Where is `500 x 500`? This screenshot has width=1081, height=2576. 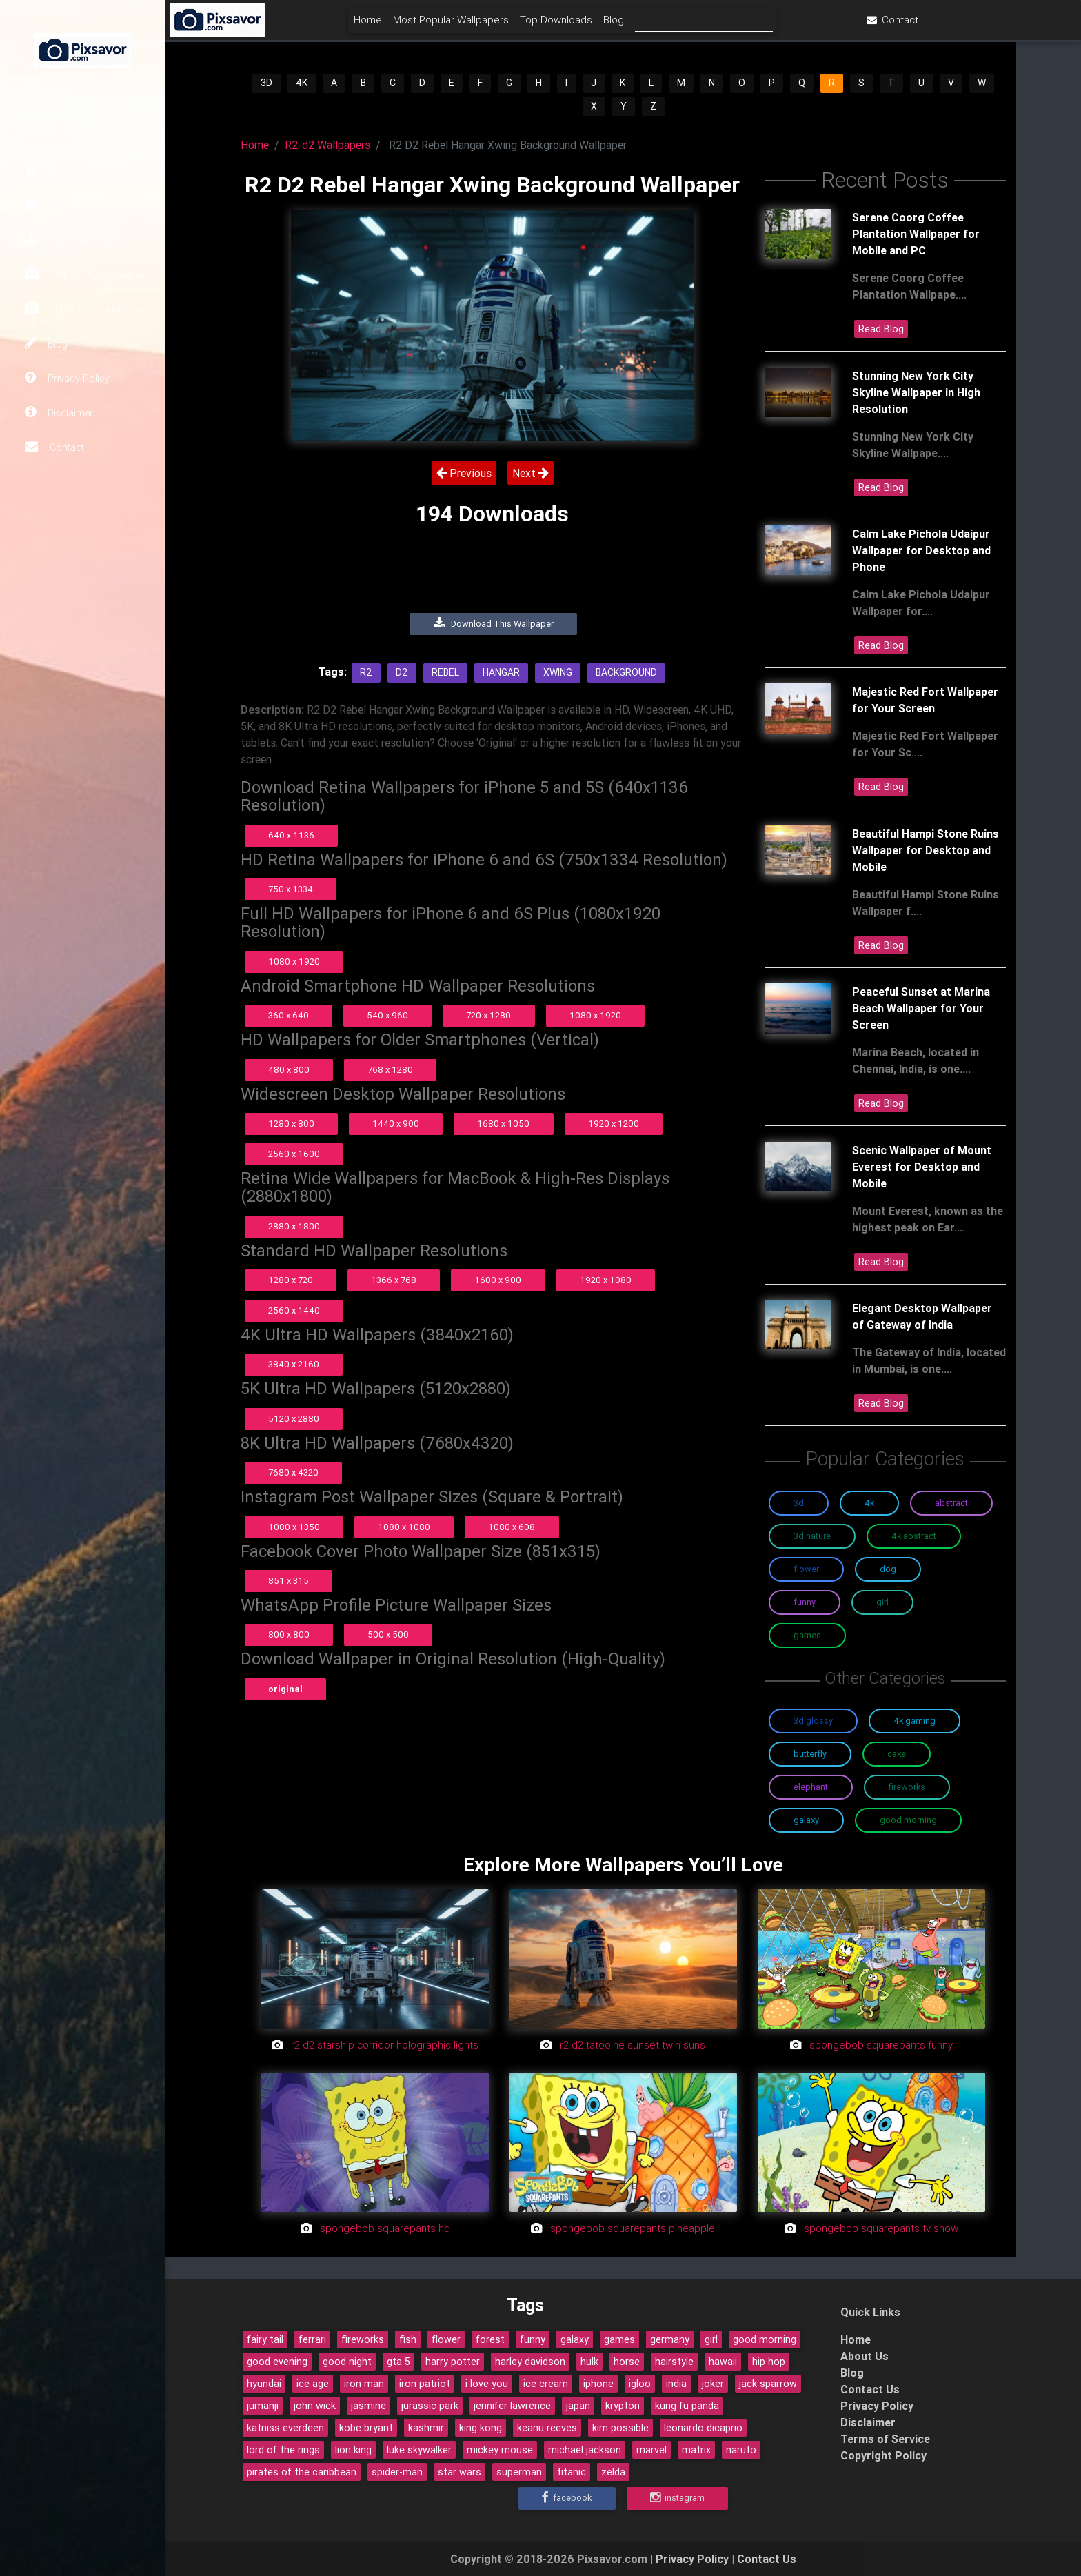 500 x 500 is located at coordinates (388, 1634).